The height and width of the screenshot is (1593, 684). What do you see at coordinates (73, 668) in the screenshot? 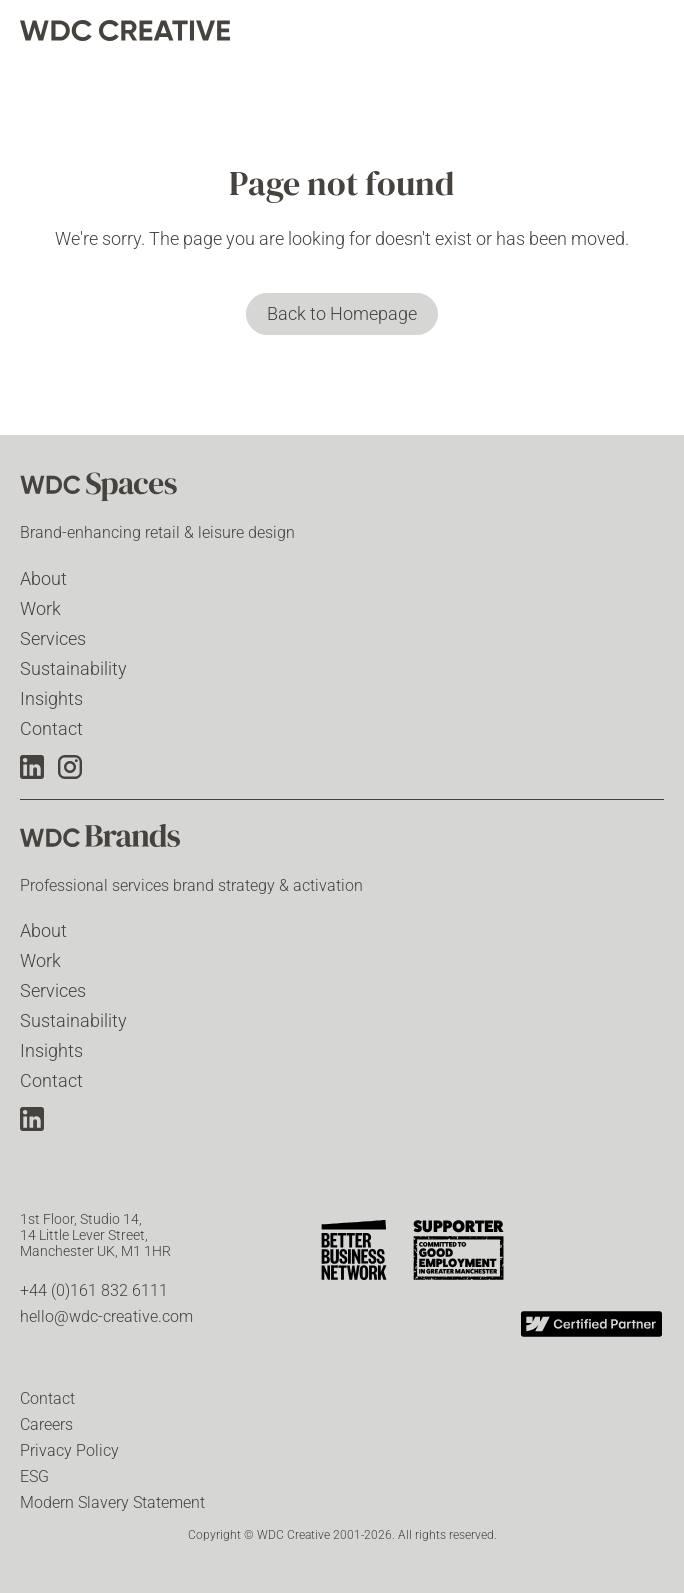
I see `Sustainability` at bounding box center [73, 668].